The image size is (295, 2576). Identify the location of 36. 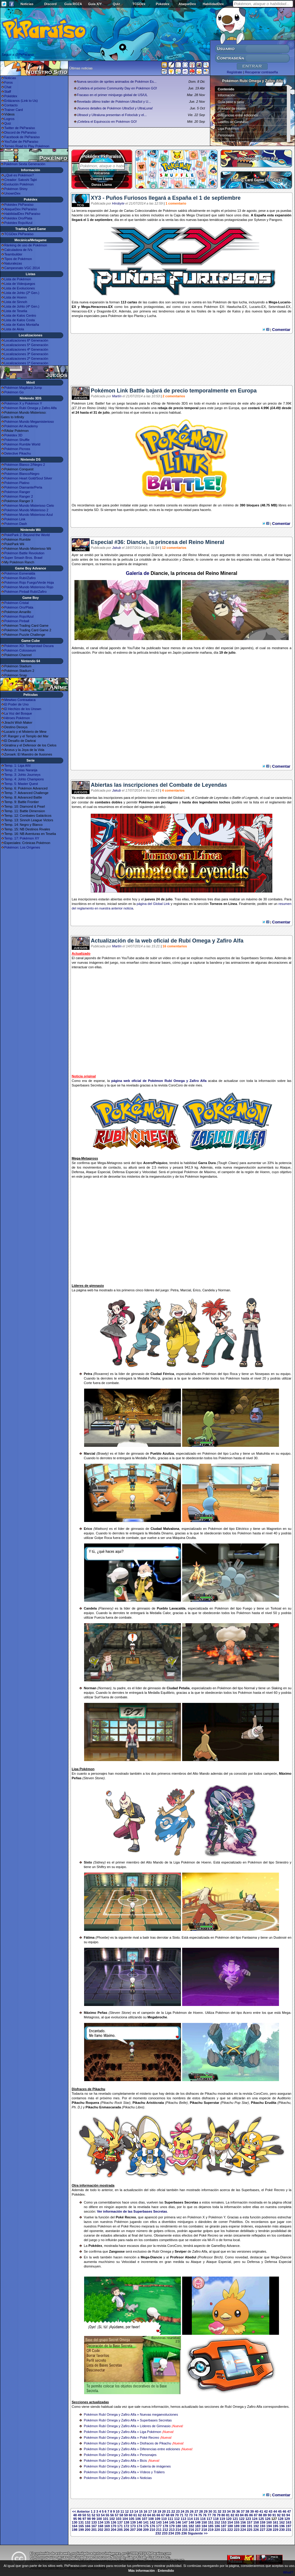
(238, 2511).